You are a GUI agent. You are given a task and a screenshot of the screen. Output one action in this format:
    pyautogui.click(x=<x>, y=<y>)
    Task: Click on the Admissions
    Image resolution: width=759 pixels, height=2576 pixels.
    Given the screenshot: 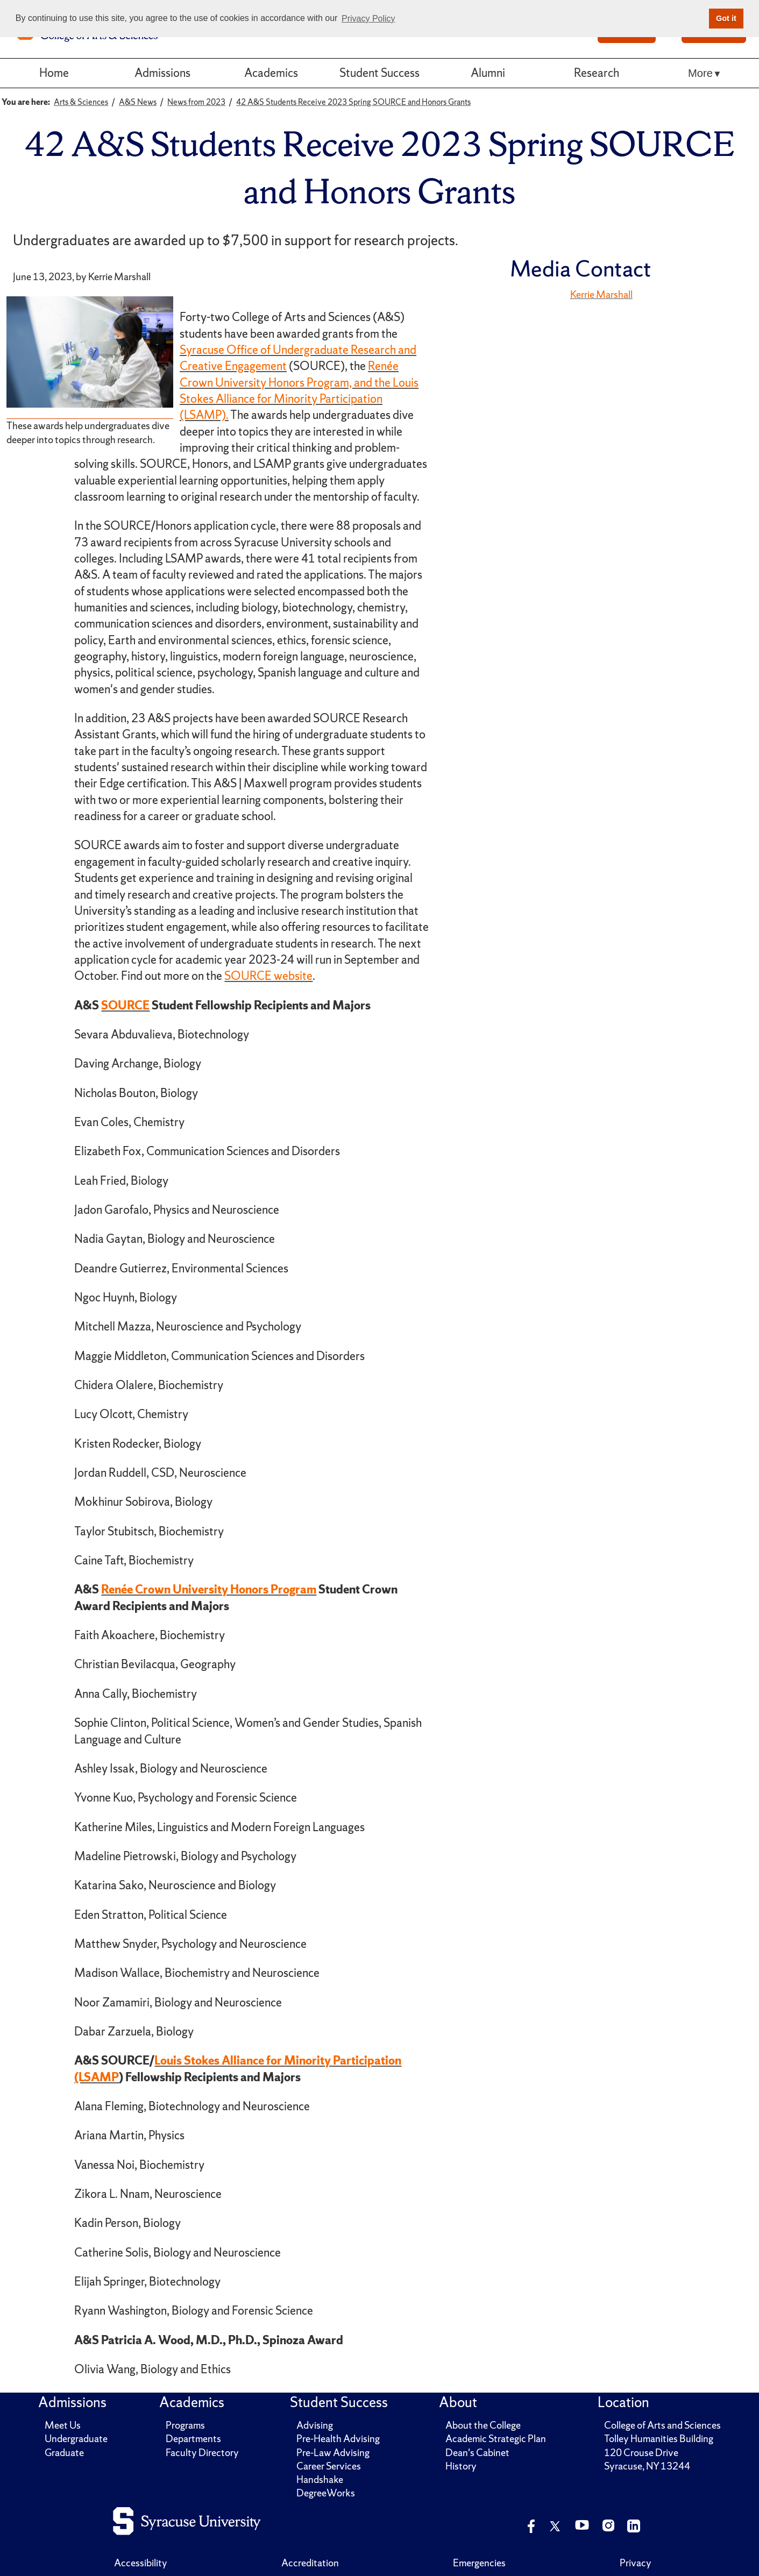 What is the action you would take?
    pyautogui.click(x=162, y=73)
    